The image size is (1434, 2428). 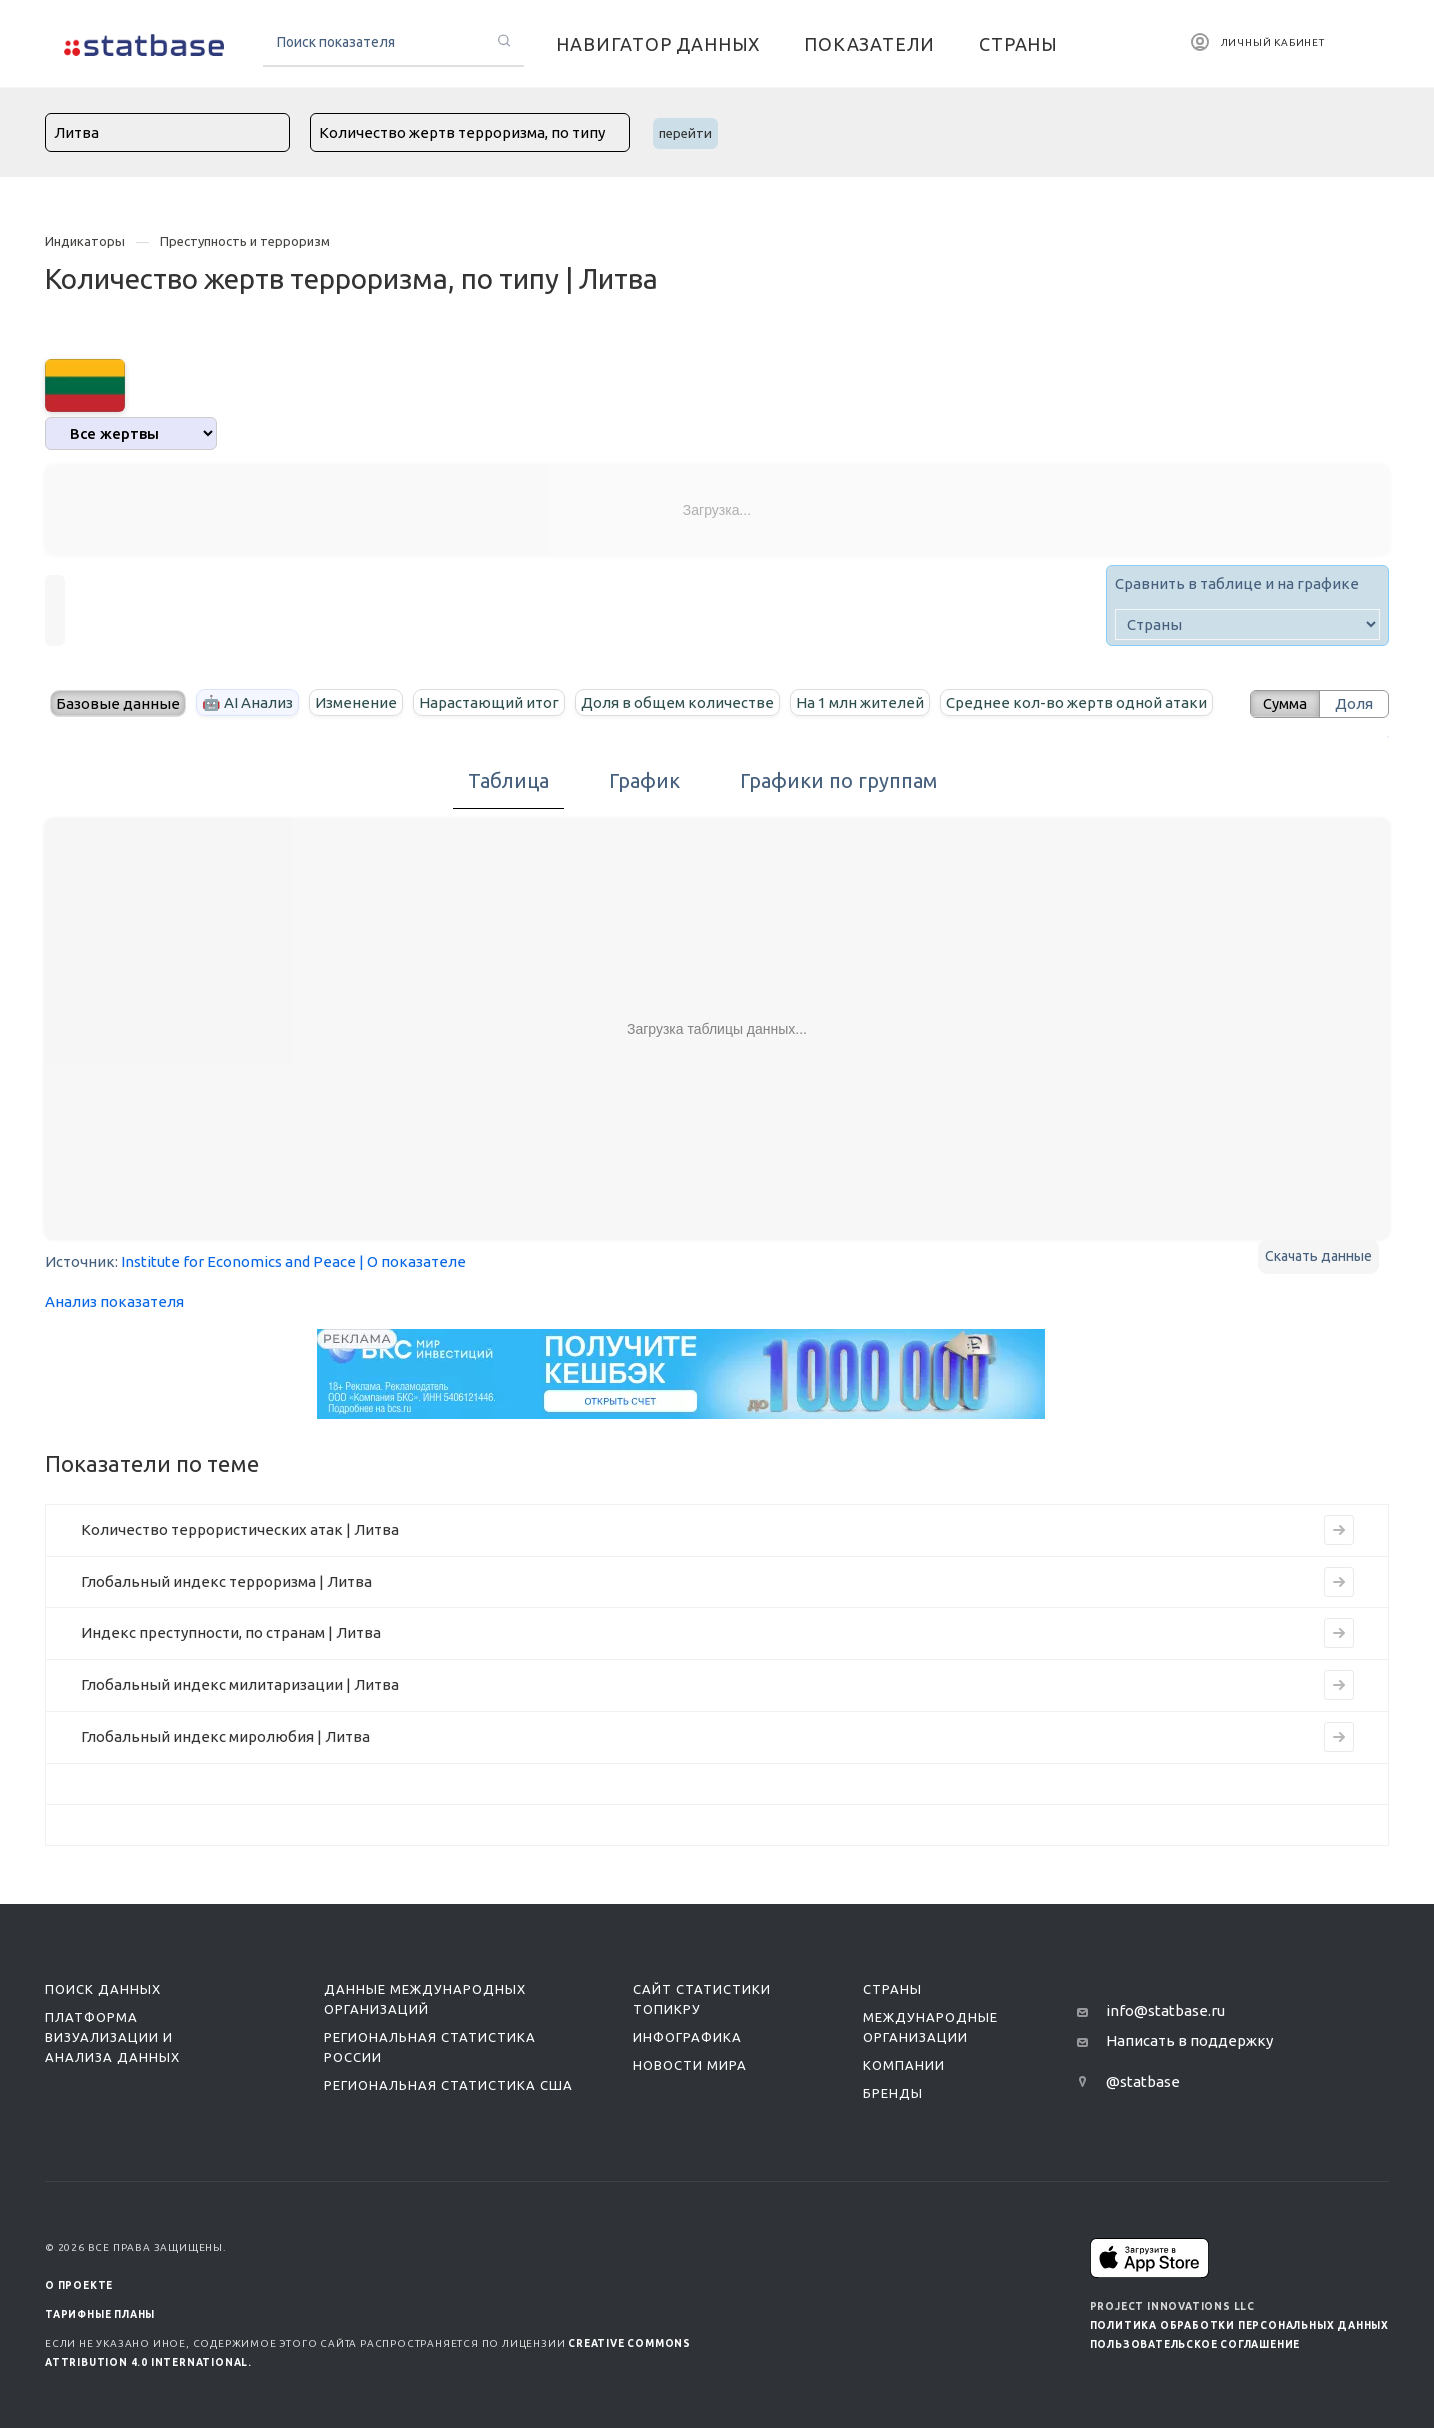 I want to click on Поиск данных, so click(x=103, y=1989).